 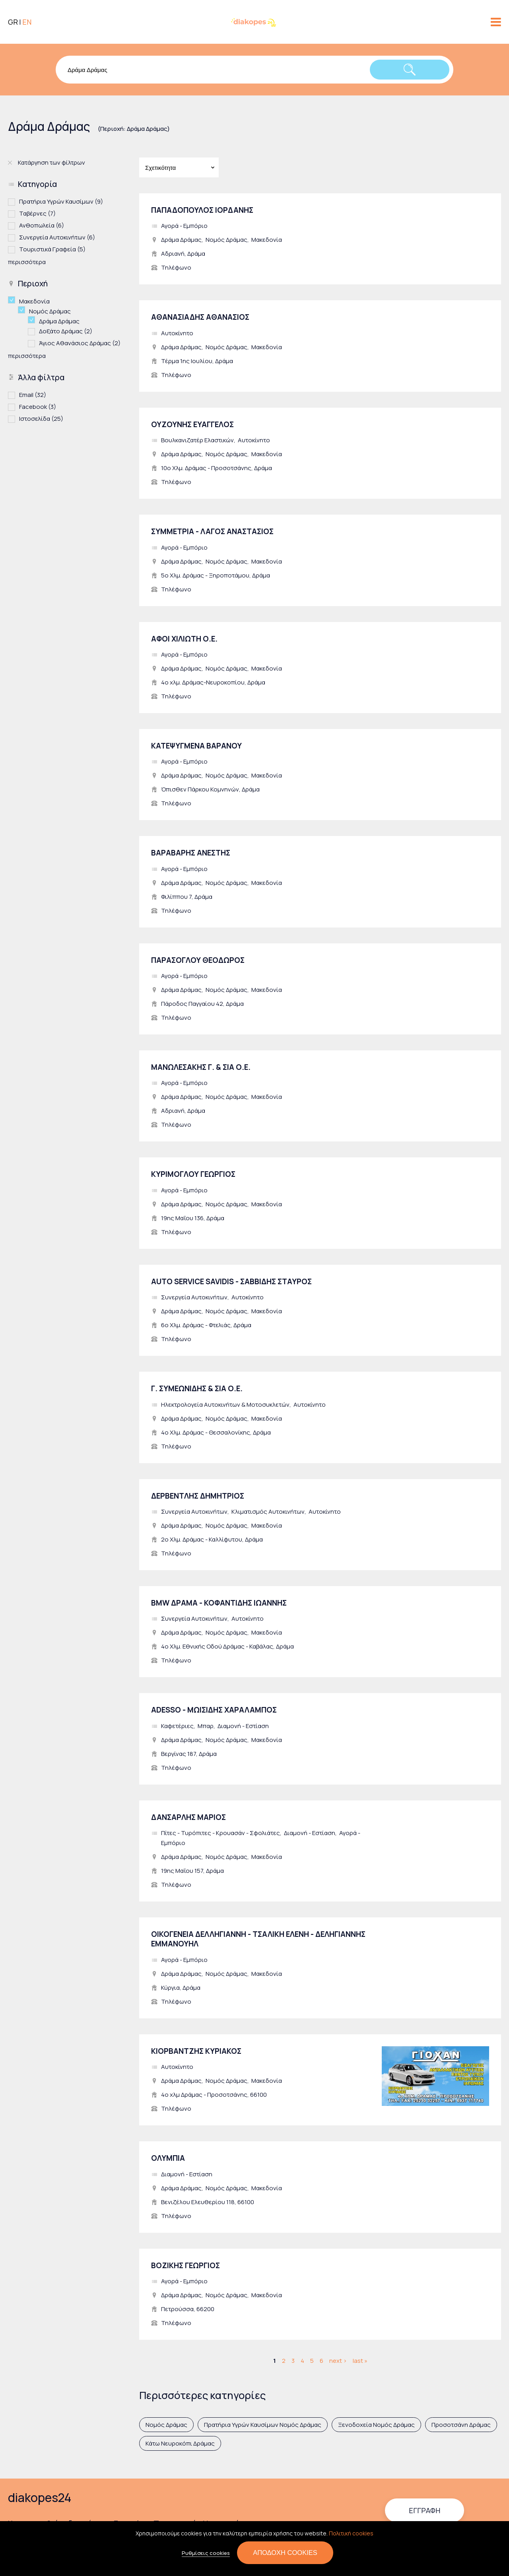 I want to click on Νομός Δράμας, so click(x=226, y=239).